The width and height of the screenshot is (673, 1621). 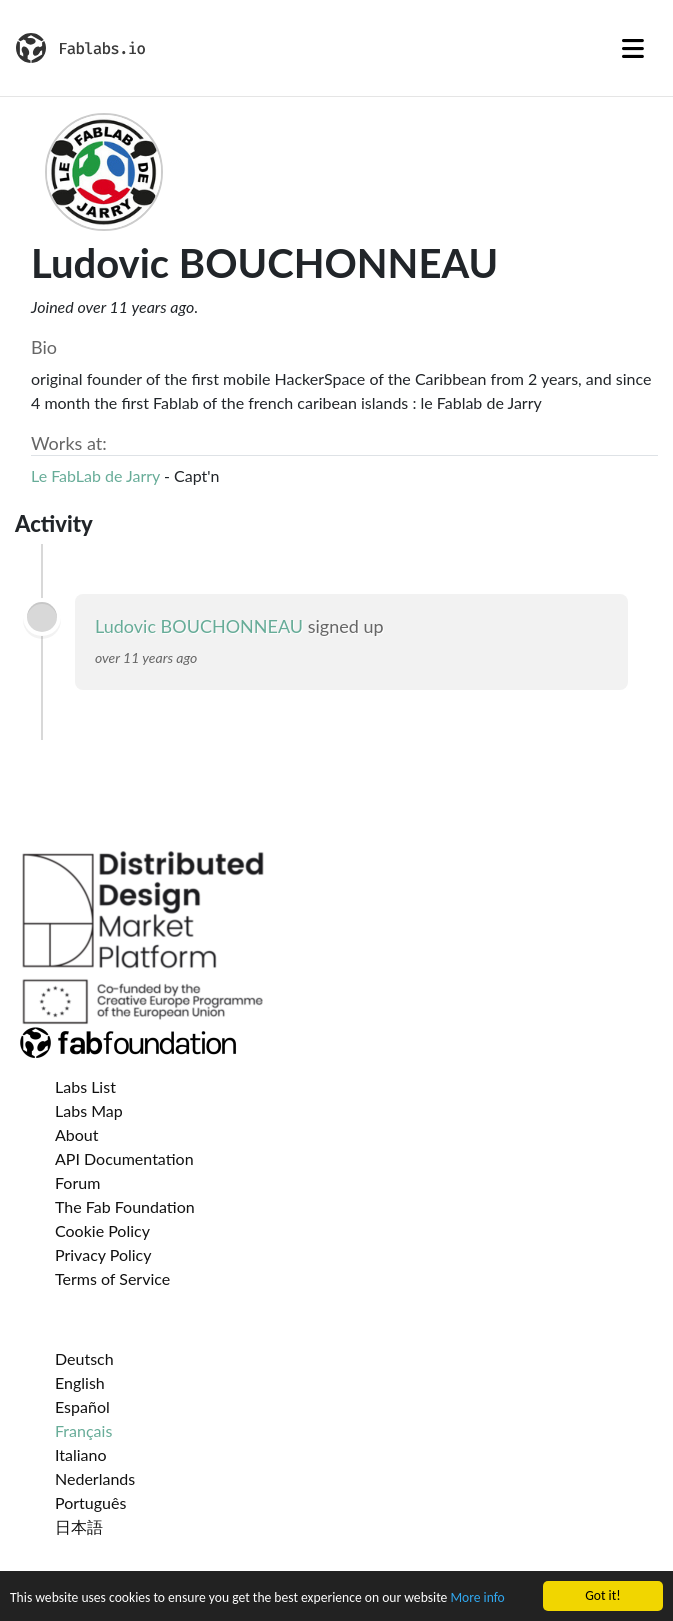 What do you see at coordinates (90, 1502) in the screenshot?
I see `Português` at bounding box center [90, 1502].